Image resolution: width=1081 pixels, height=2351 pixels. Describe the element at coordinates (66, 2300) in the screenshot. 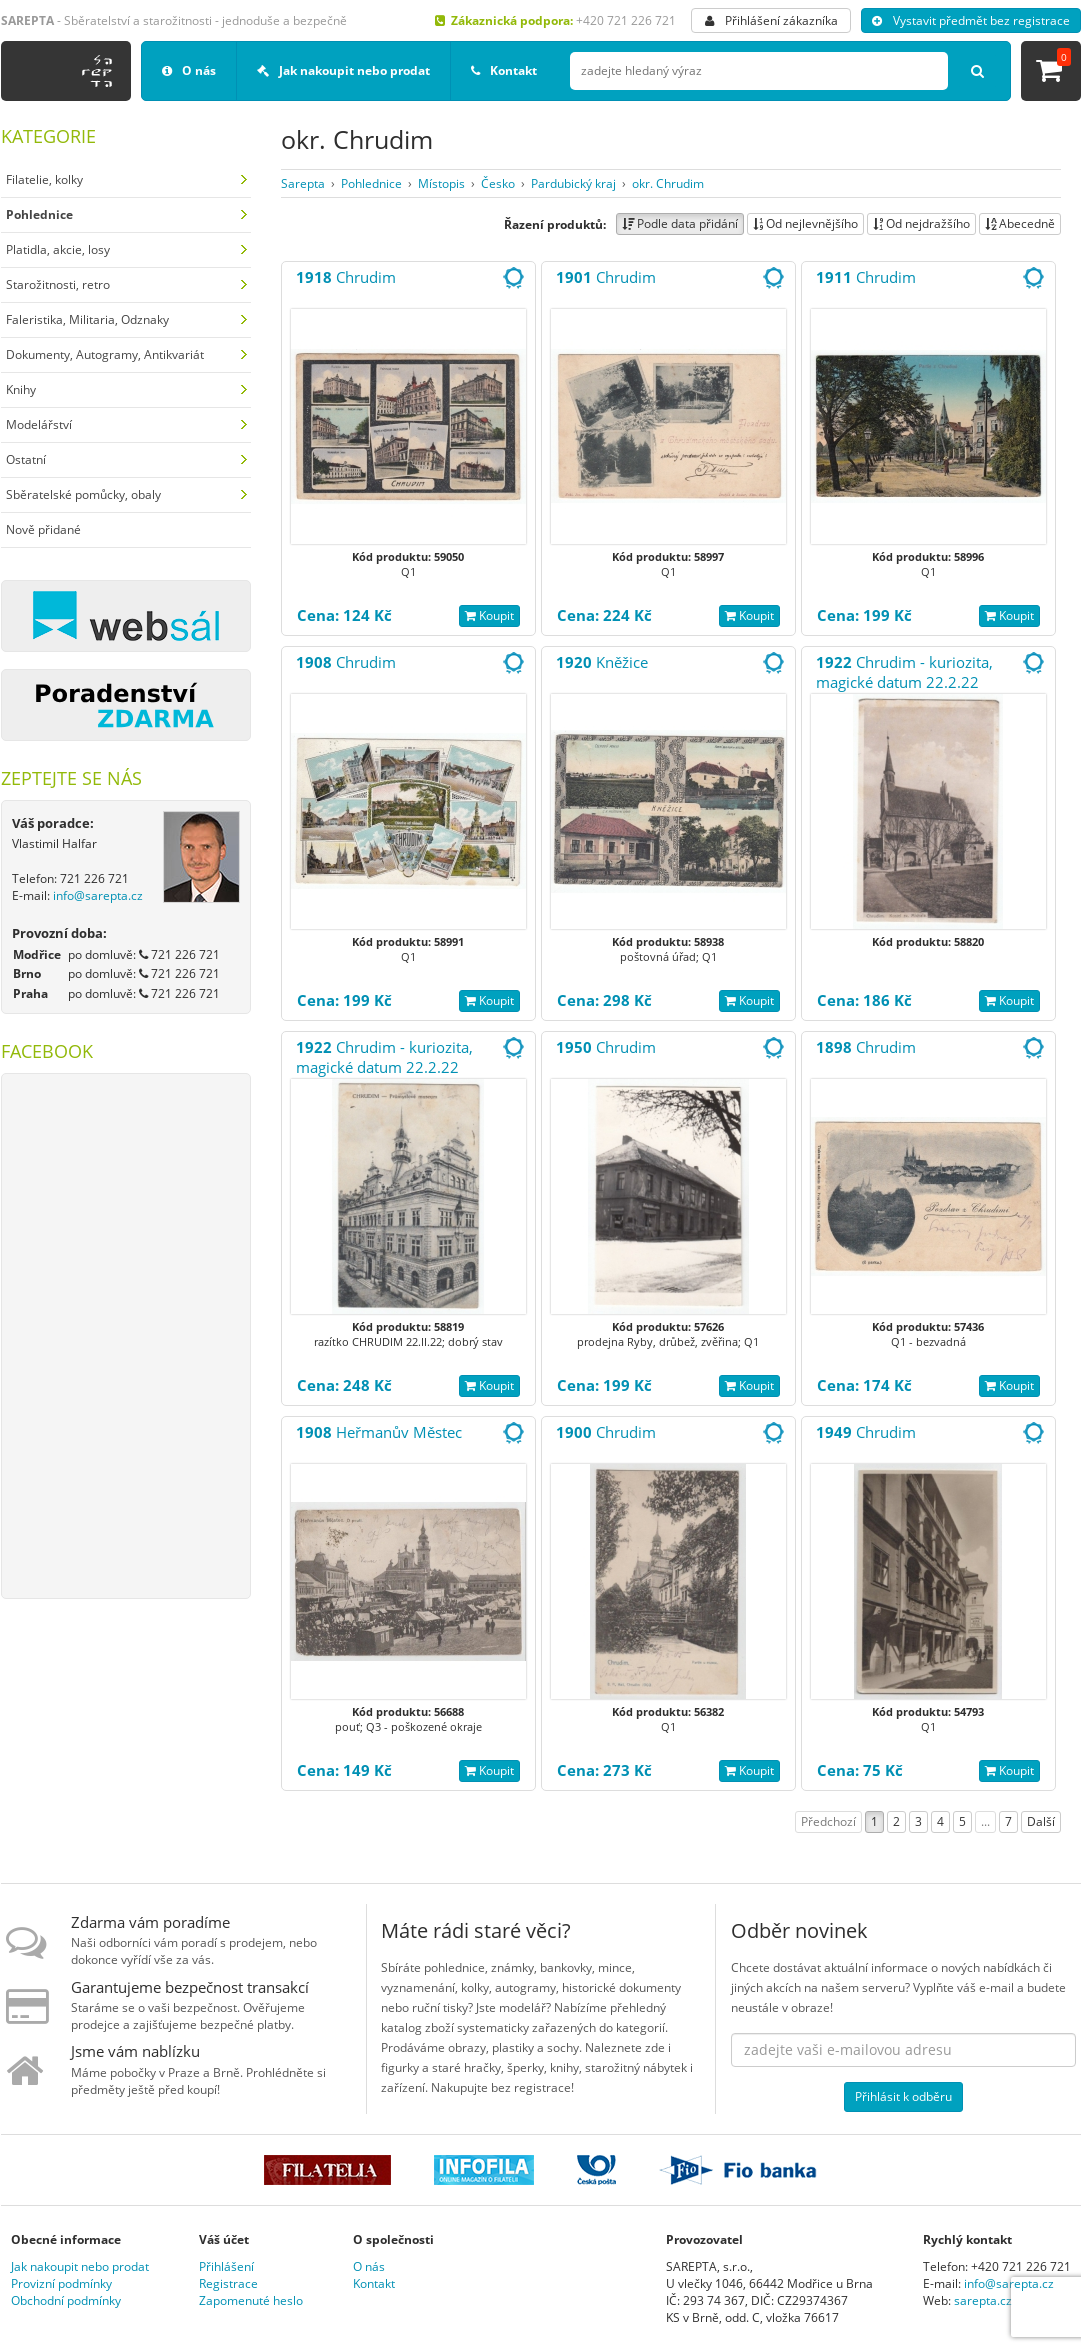

I see `Obchodní podmínky` at that location.